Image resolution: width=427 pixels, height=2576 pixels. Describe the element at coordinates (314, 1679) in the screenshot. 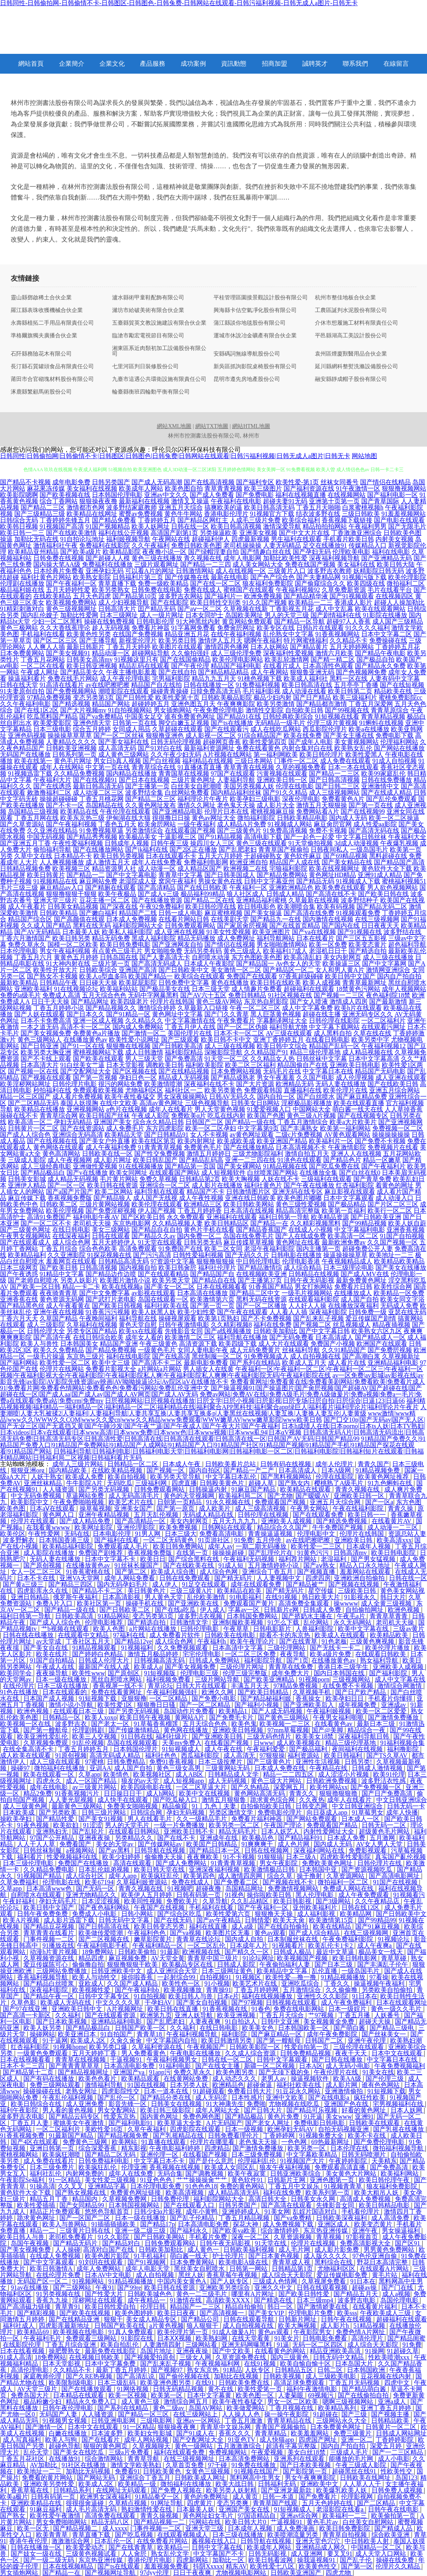

I see `91视频porn` at that location.